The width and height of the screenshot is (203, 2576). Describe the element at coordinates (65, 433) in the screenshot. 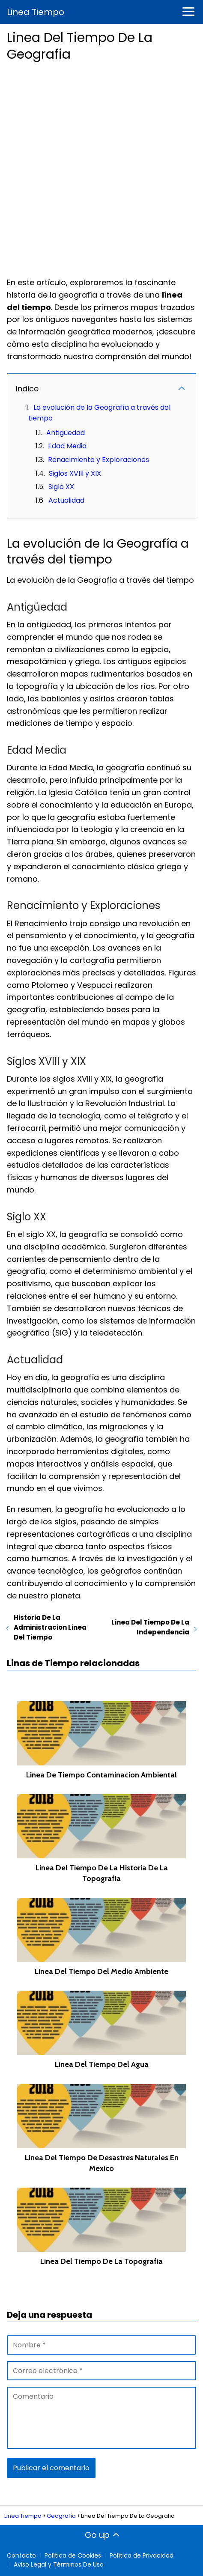

I see `Antigüedad` at that location.